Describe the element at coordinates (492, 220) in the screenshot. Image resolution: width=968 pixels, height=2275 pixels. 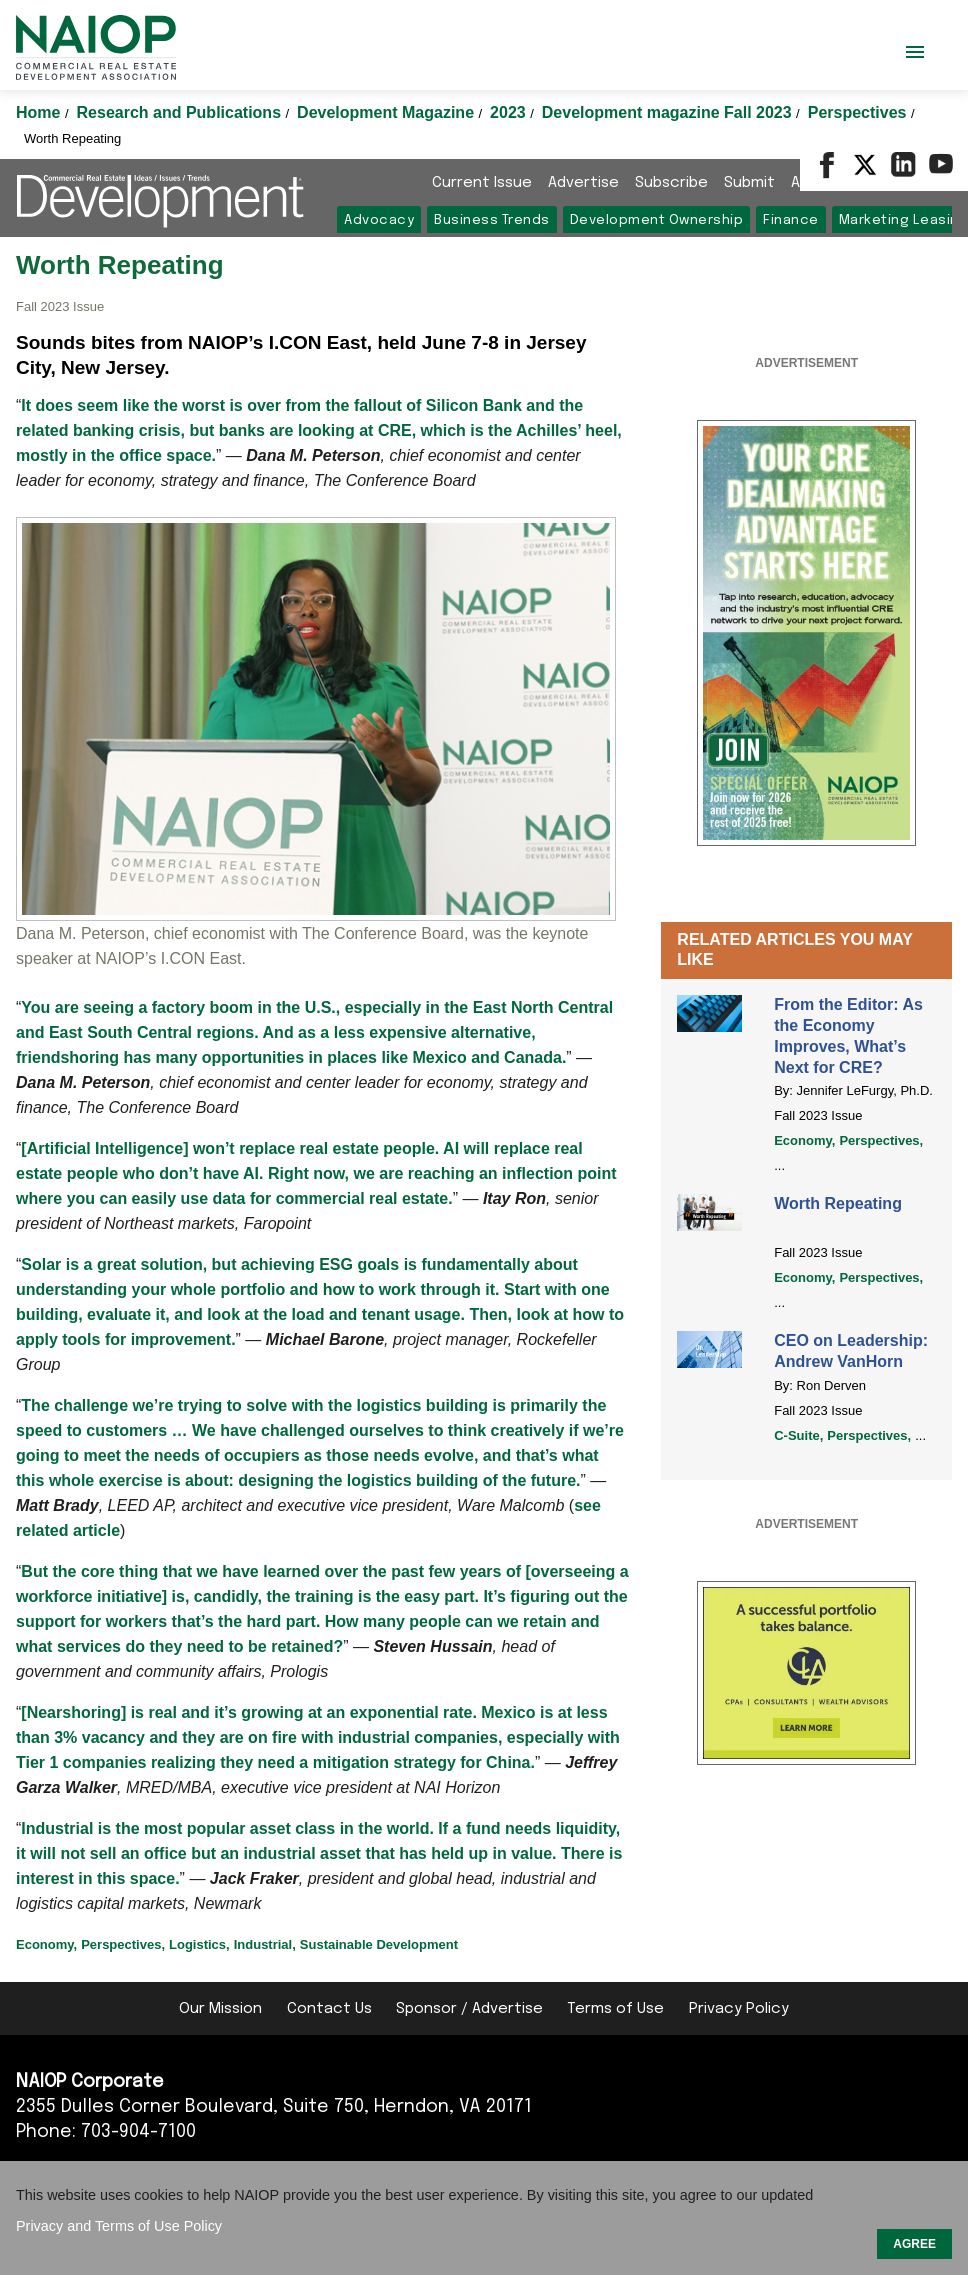
I see `Business Trends` at that location.